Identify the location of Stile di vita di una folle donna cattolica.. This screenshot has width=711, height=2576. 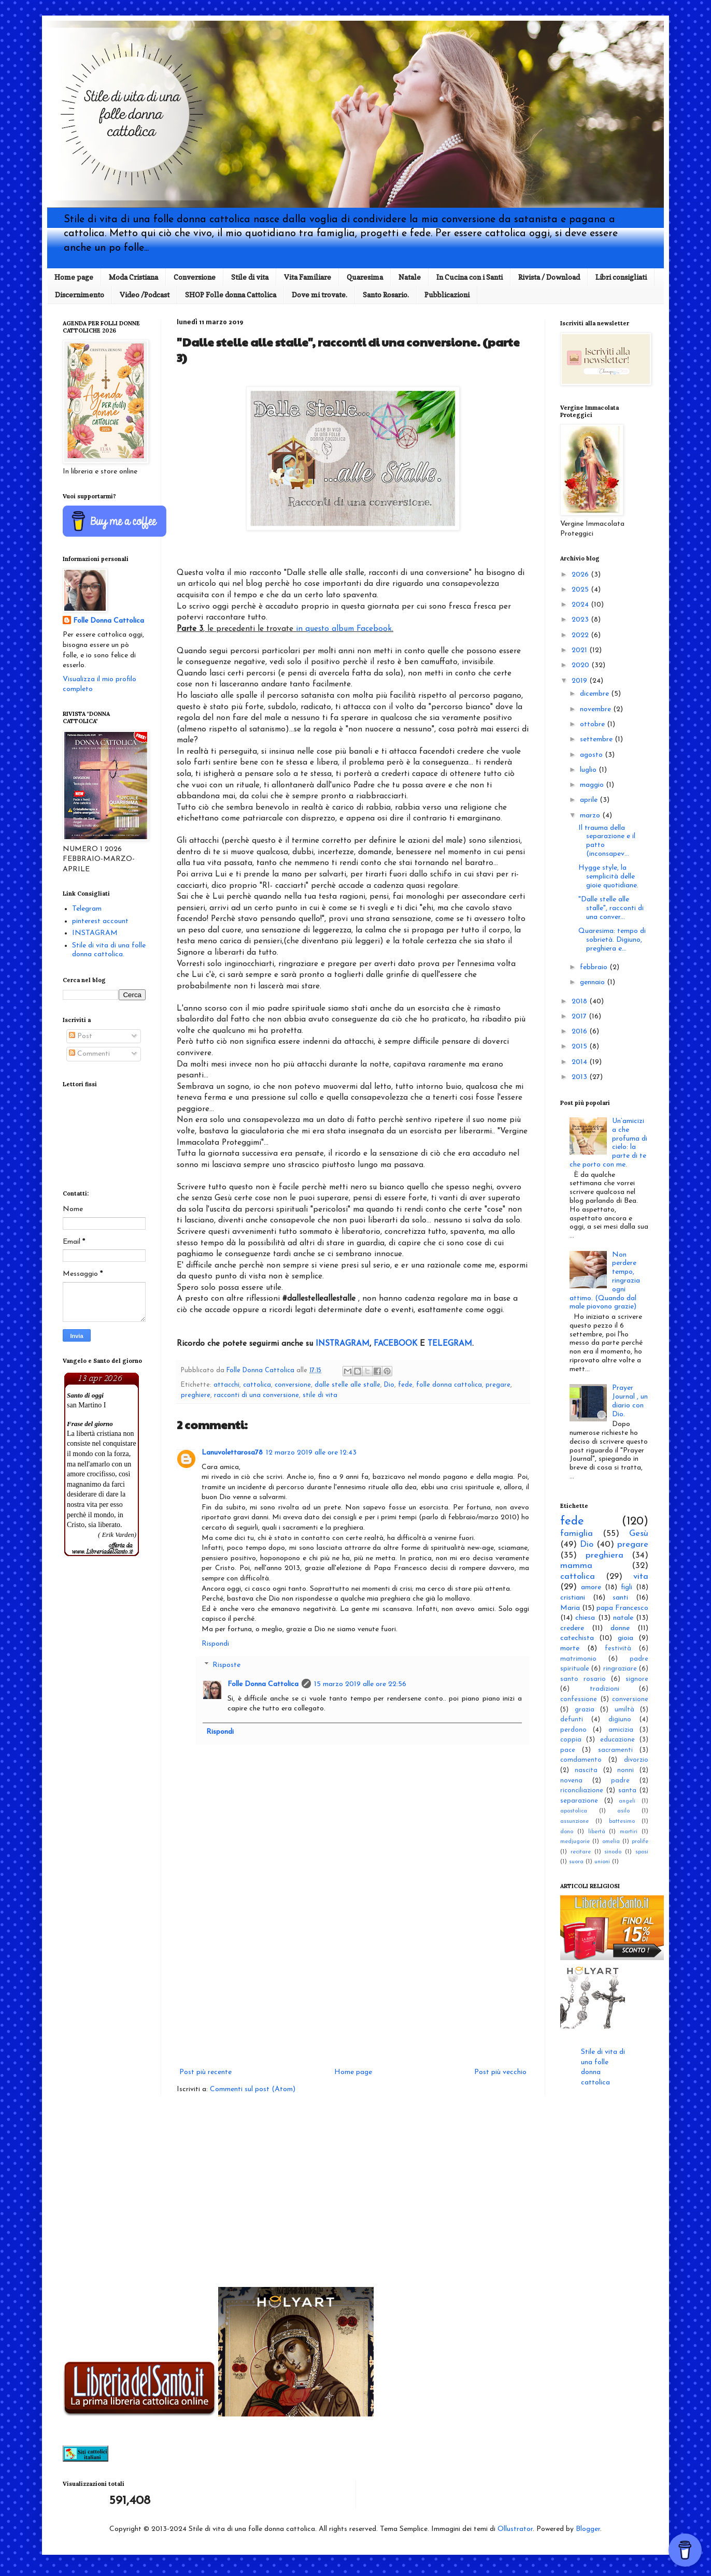
(109, 950).